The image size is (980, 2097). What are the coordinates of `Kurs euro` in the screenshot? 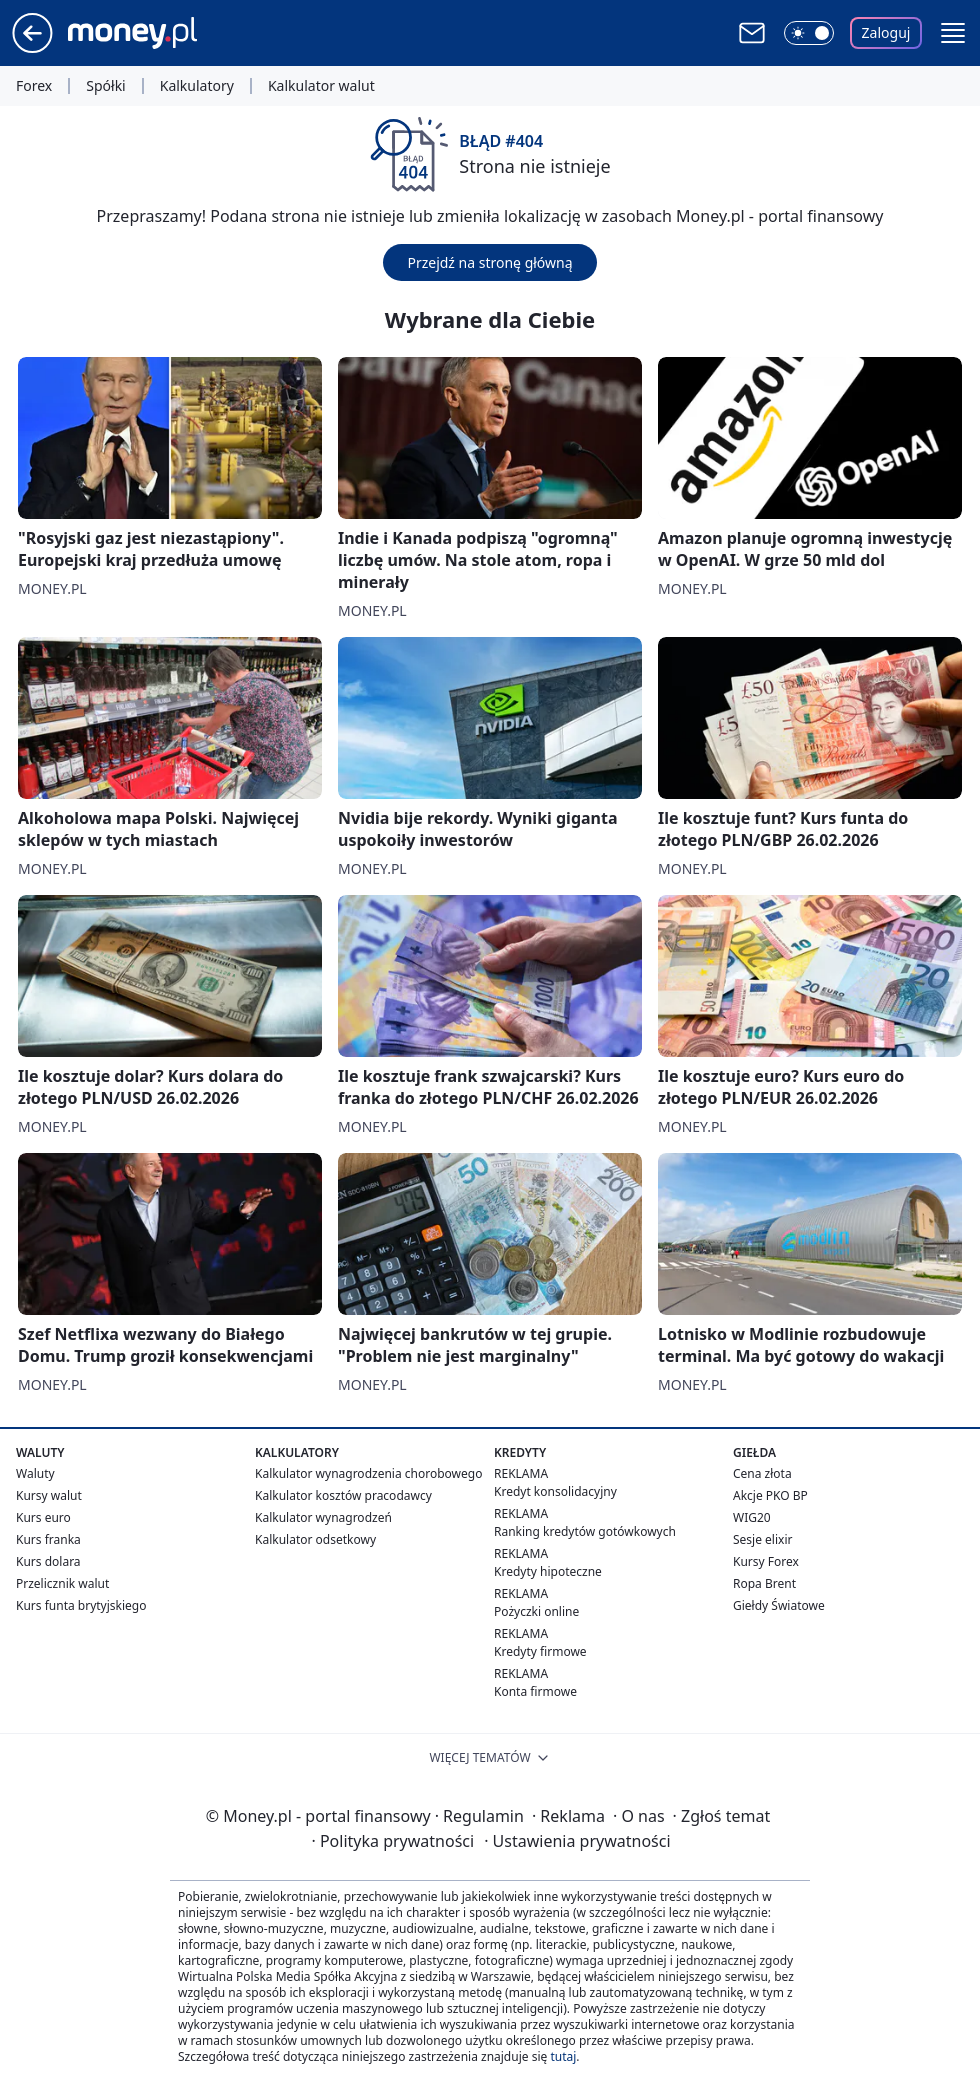 It's located at (43, 1517).